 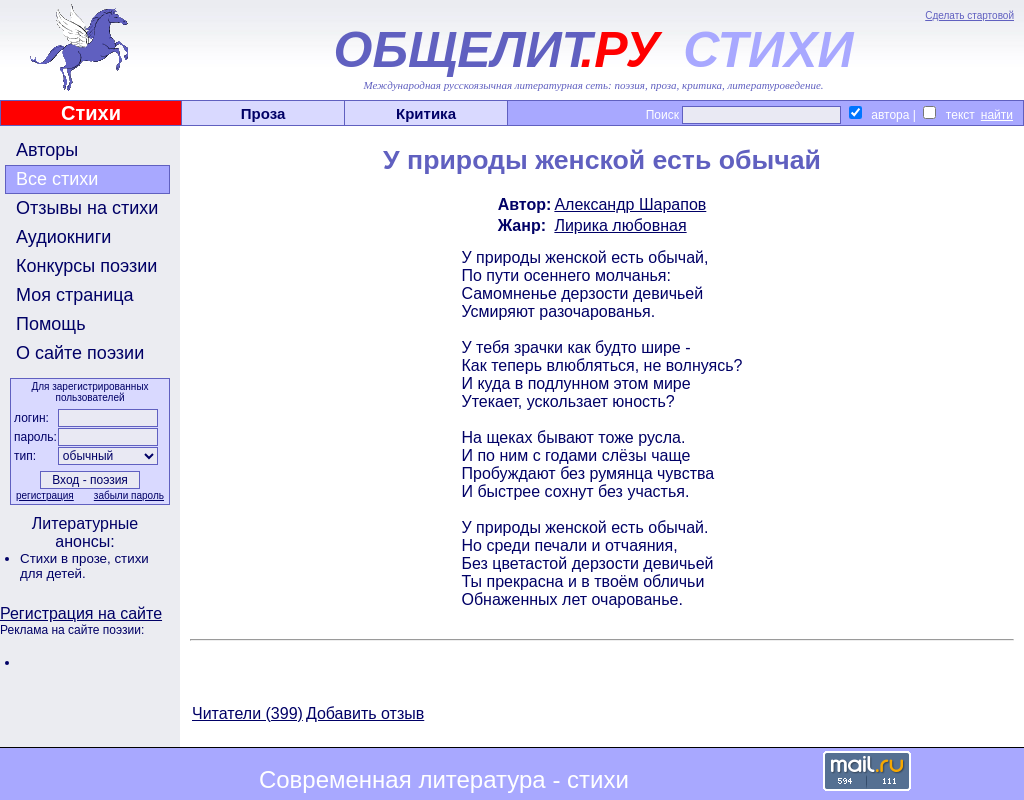 I want to click on Проза, so click(x=263, y=113).